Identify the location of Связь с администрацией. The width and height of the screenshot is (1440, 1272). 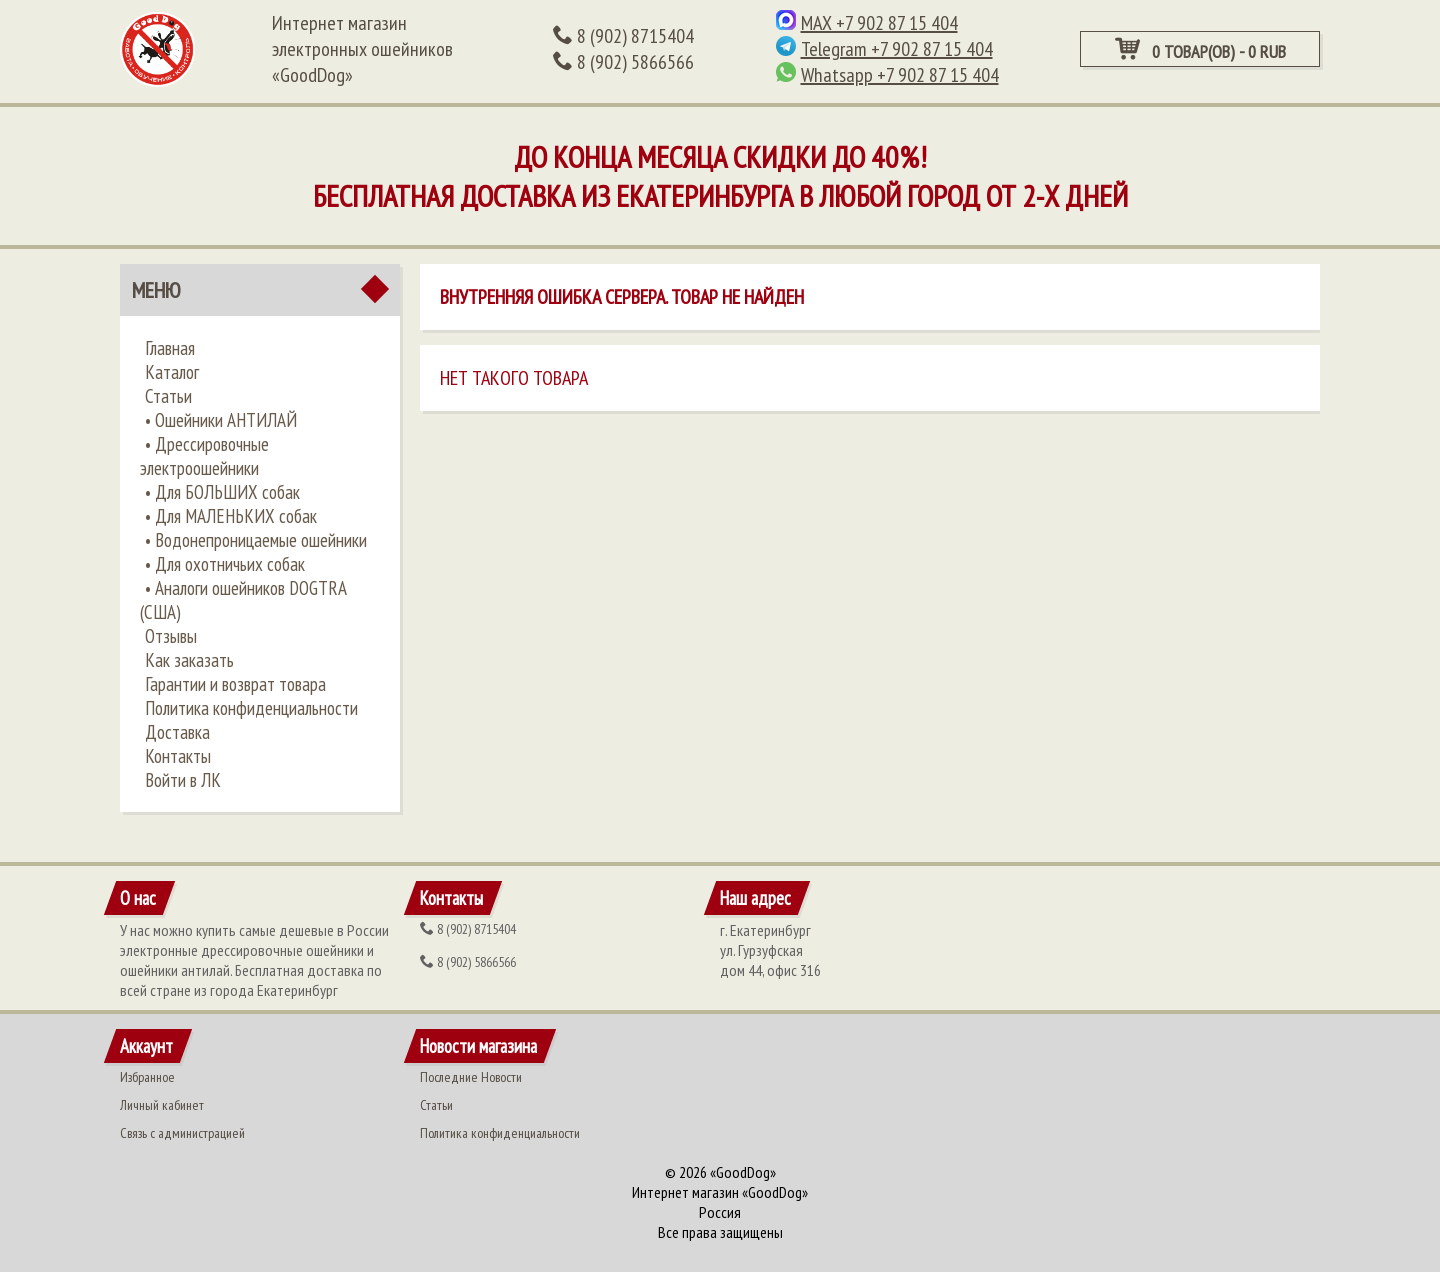
(182, 1133).